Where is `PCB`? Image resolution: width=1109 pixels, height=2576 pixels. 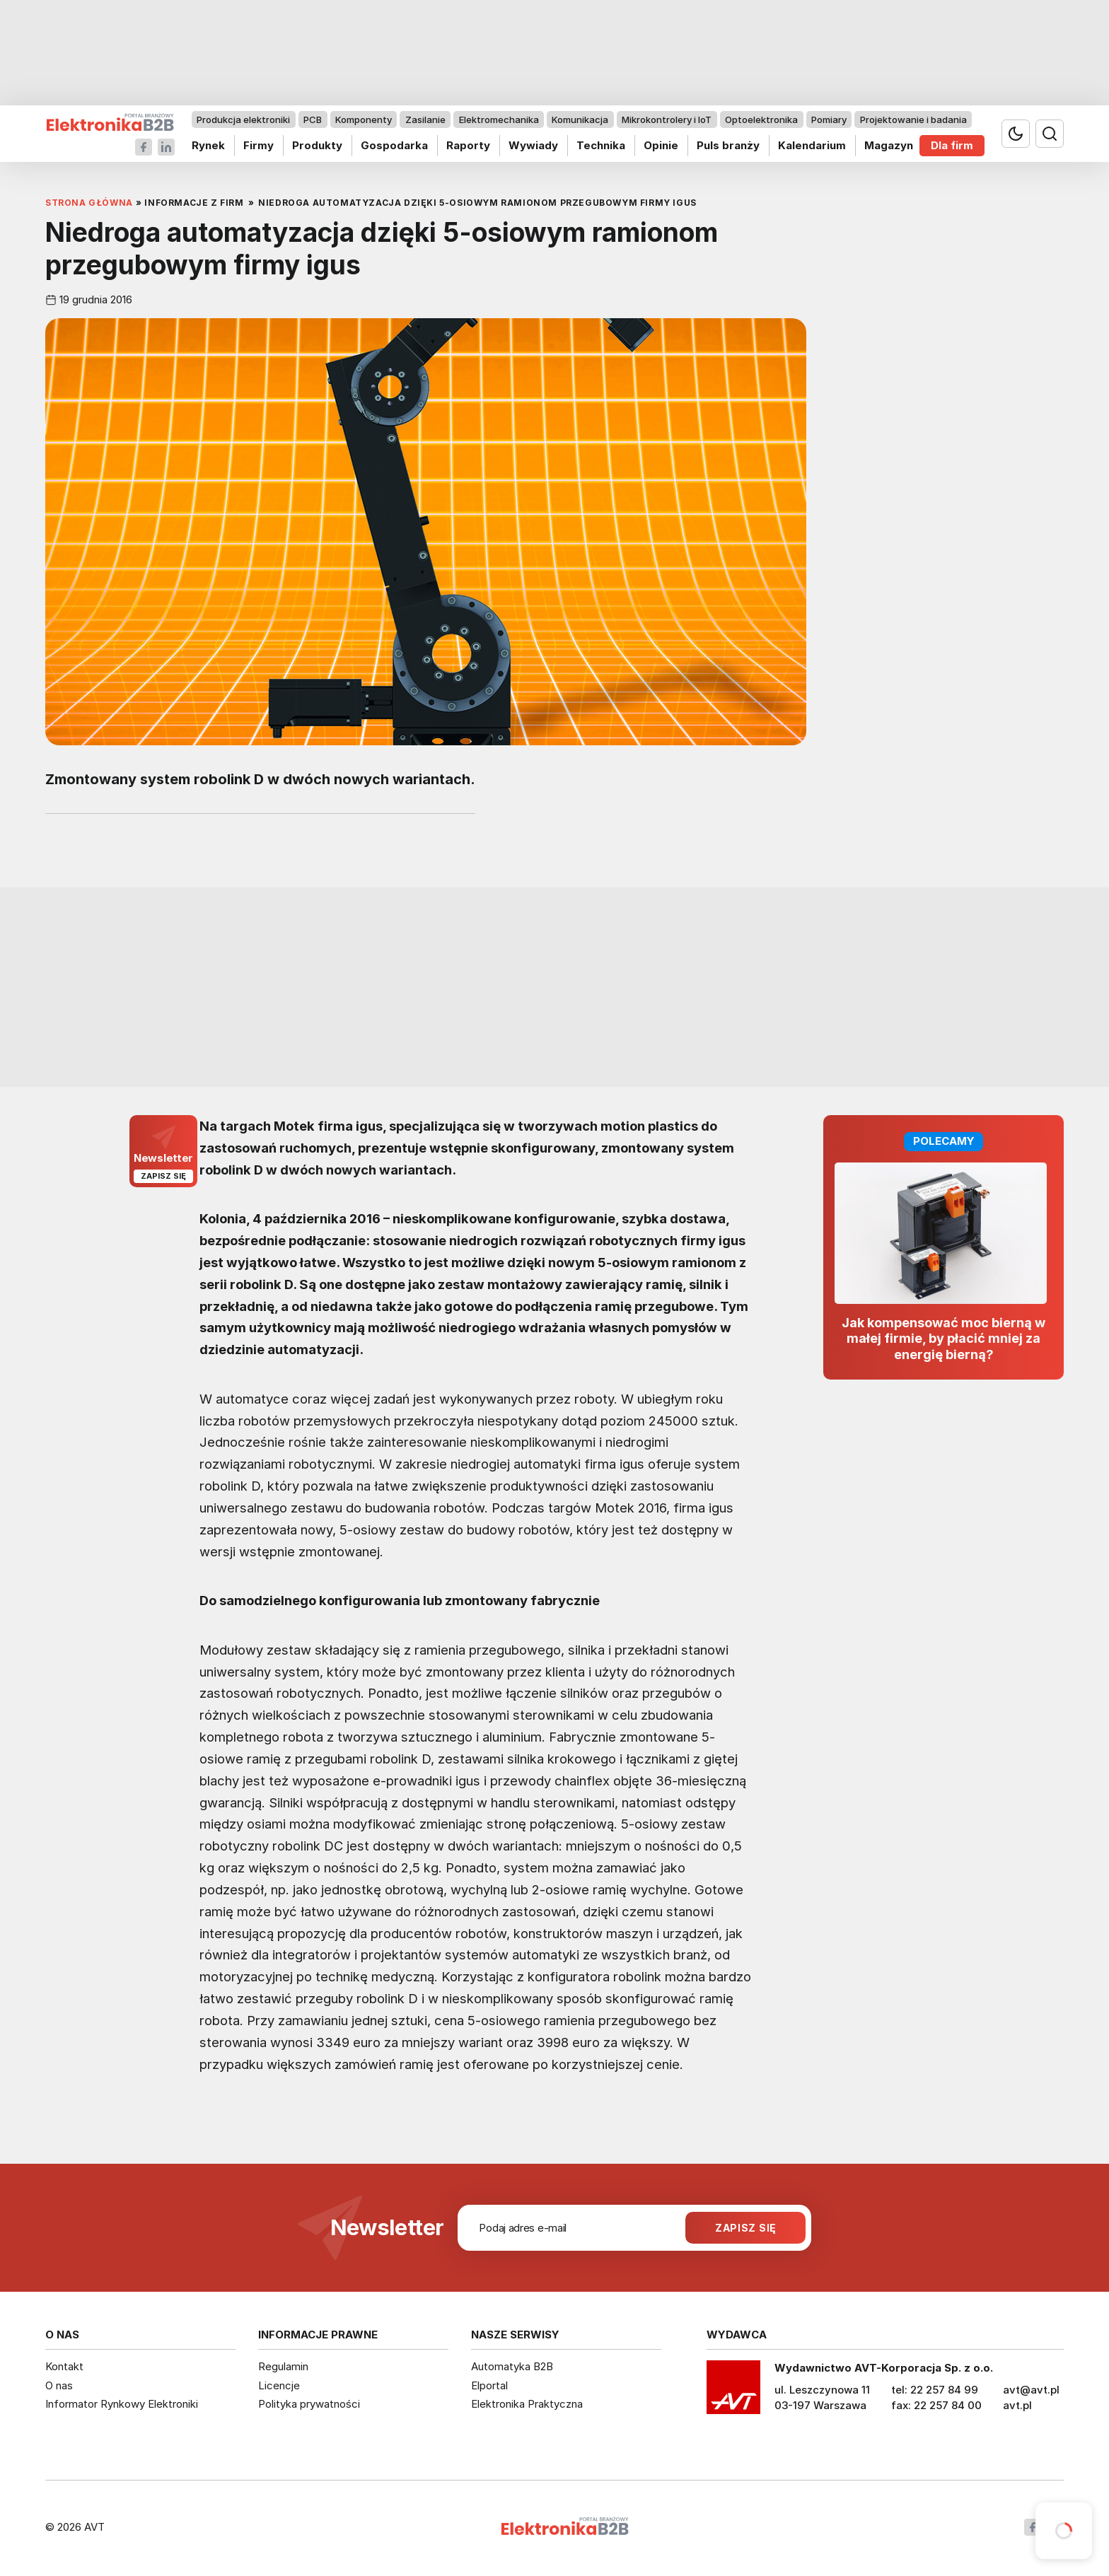 PCB is located at coordinates (312, 119).